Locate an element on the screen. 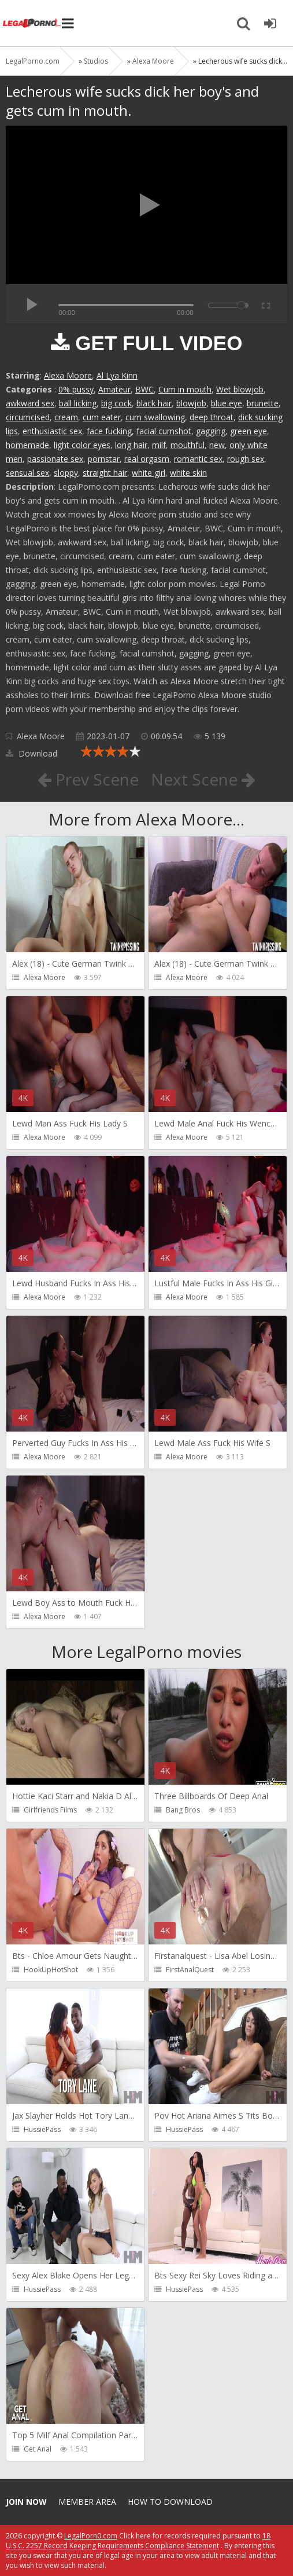 Image resolution: width=293 pixels, height=2576 pixels. awkward sex is located at coordinates (30, 403).